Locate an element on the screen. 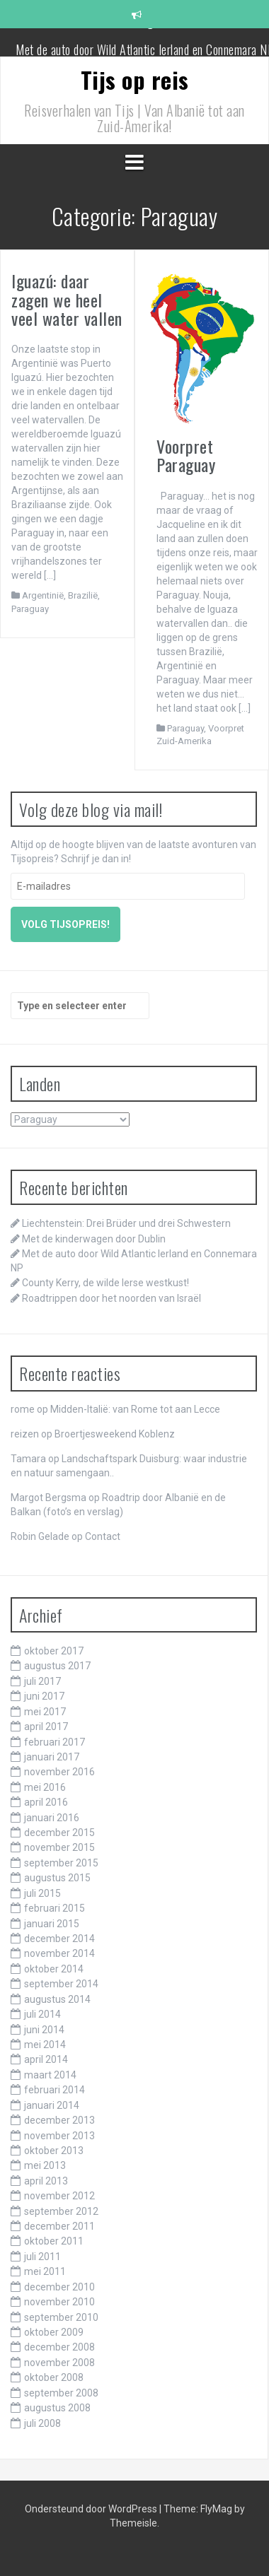 This screenshot has height=2576, width=269. mei 2016 is located at coordinates (45, 1787).